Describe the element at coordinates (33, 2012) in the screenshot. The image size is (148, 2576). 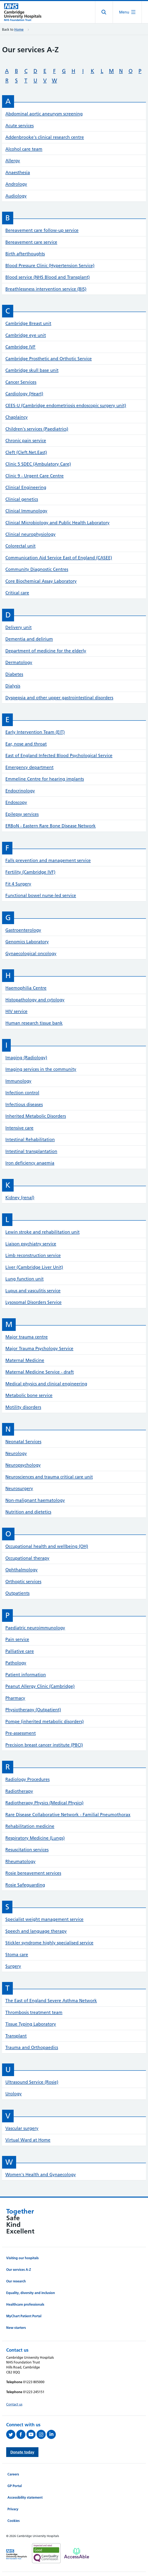
I see `Thrombosis treatment team` at that location.